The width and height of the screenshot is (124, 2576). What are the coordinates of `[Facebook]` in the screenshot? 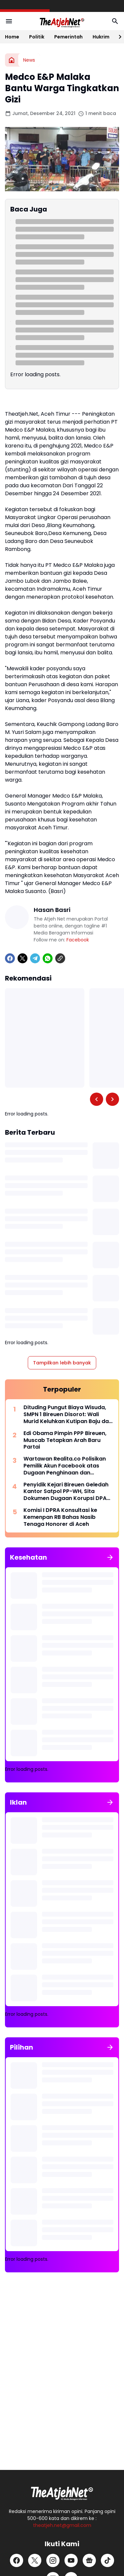 It's located at (10, 958).